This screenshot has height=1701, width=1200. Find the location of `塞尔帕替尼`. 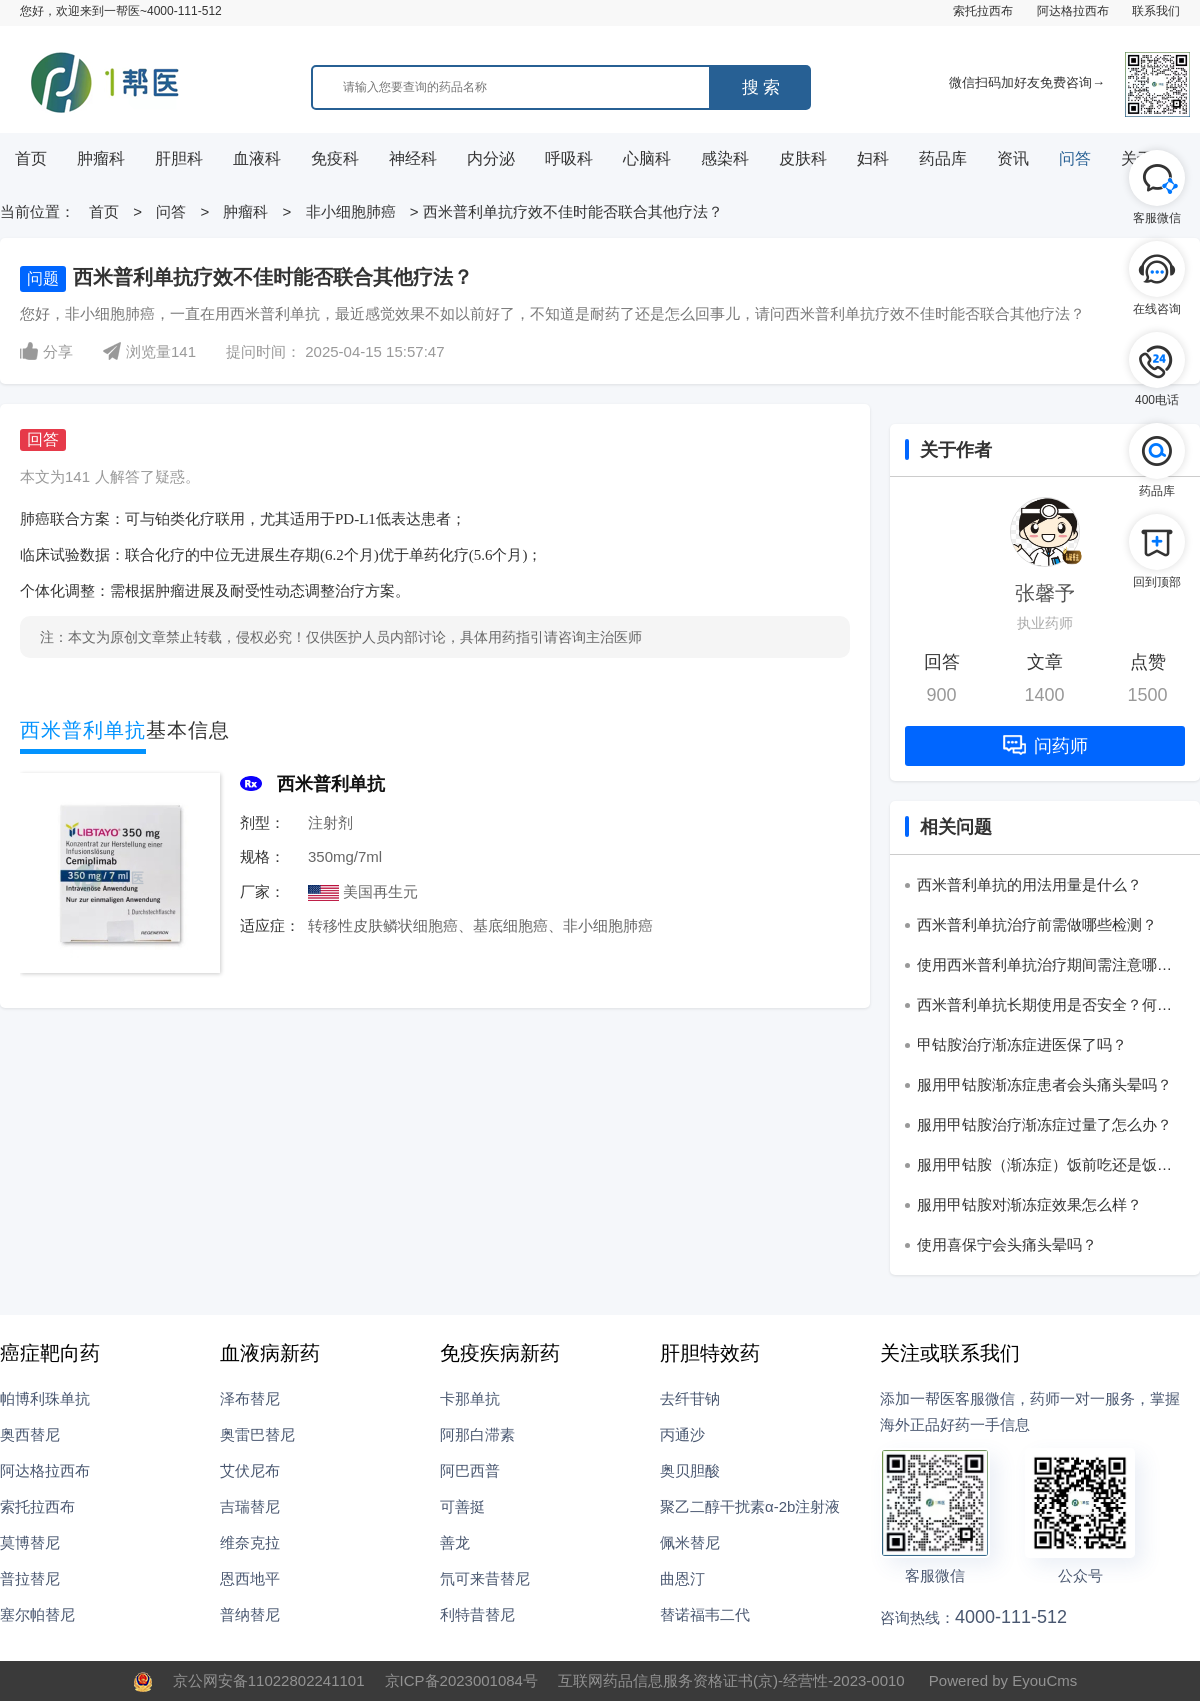

塞尔帕替尼 is located at coordinates (37, 1614).